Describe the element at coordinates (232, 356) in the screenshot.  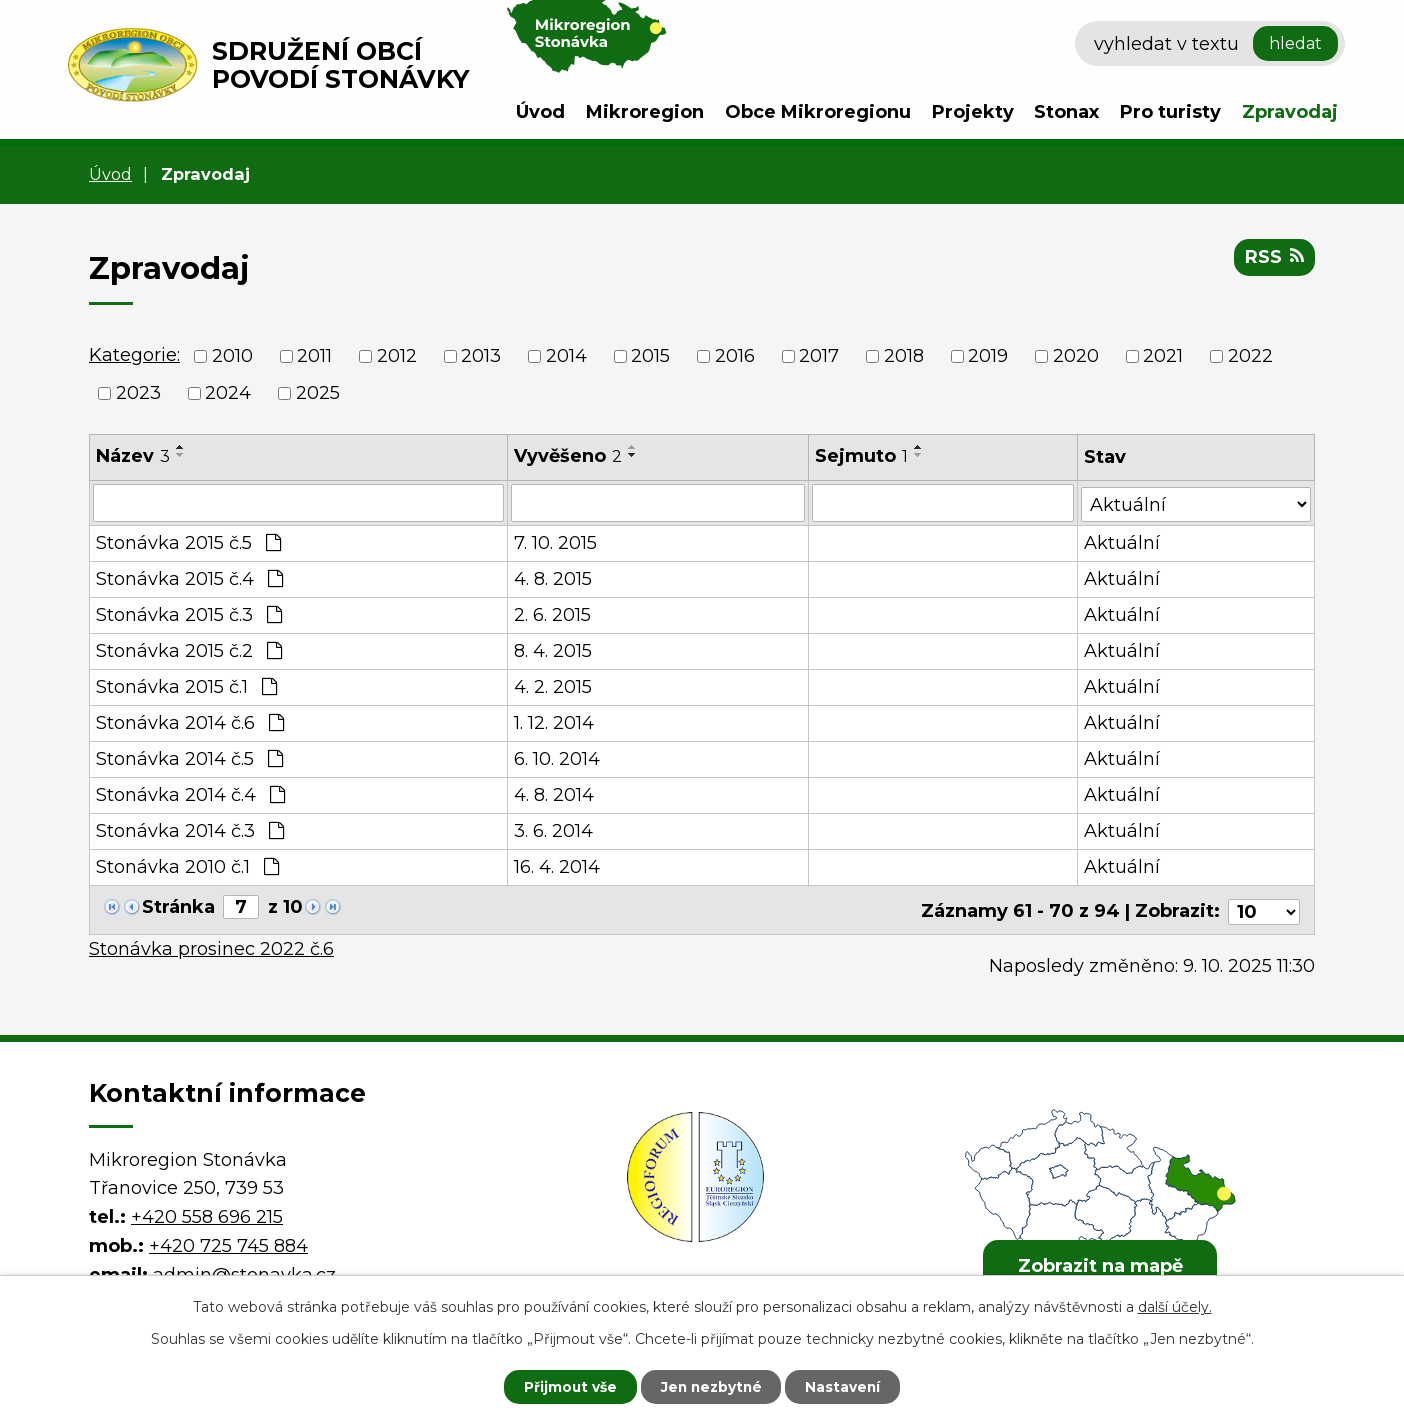
I see `2010` at that location.